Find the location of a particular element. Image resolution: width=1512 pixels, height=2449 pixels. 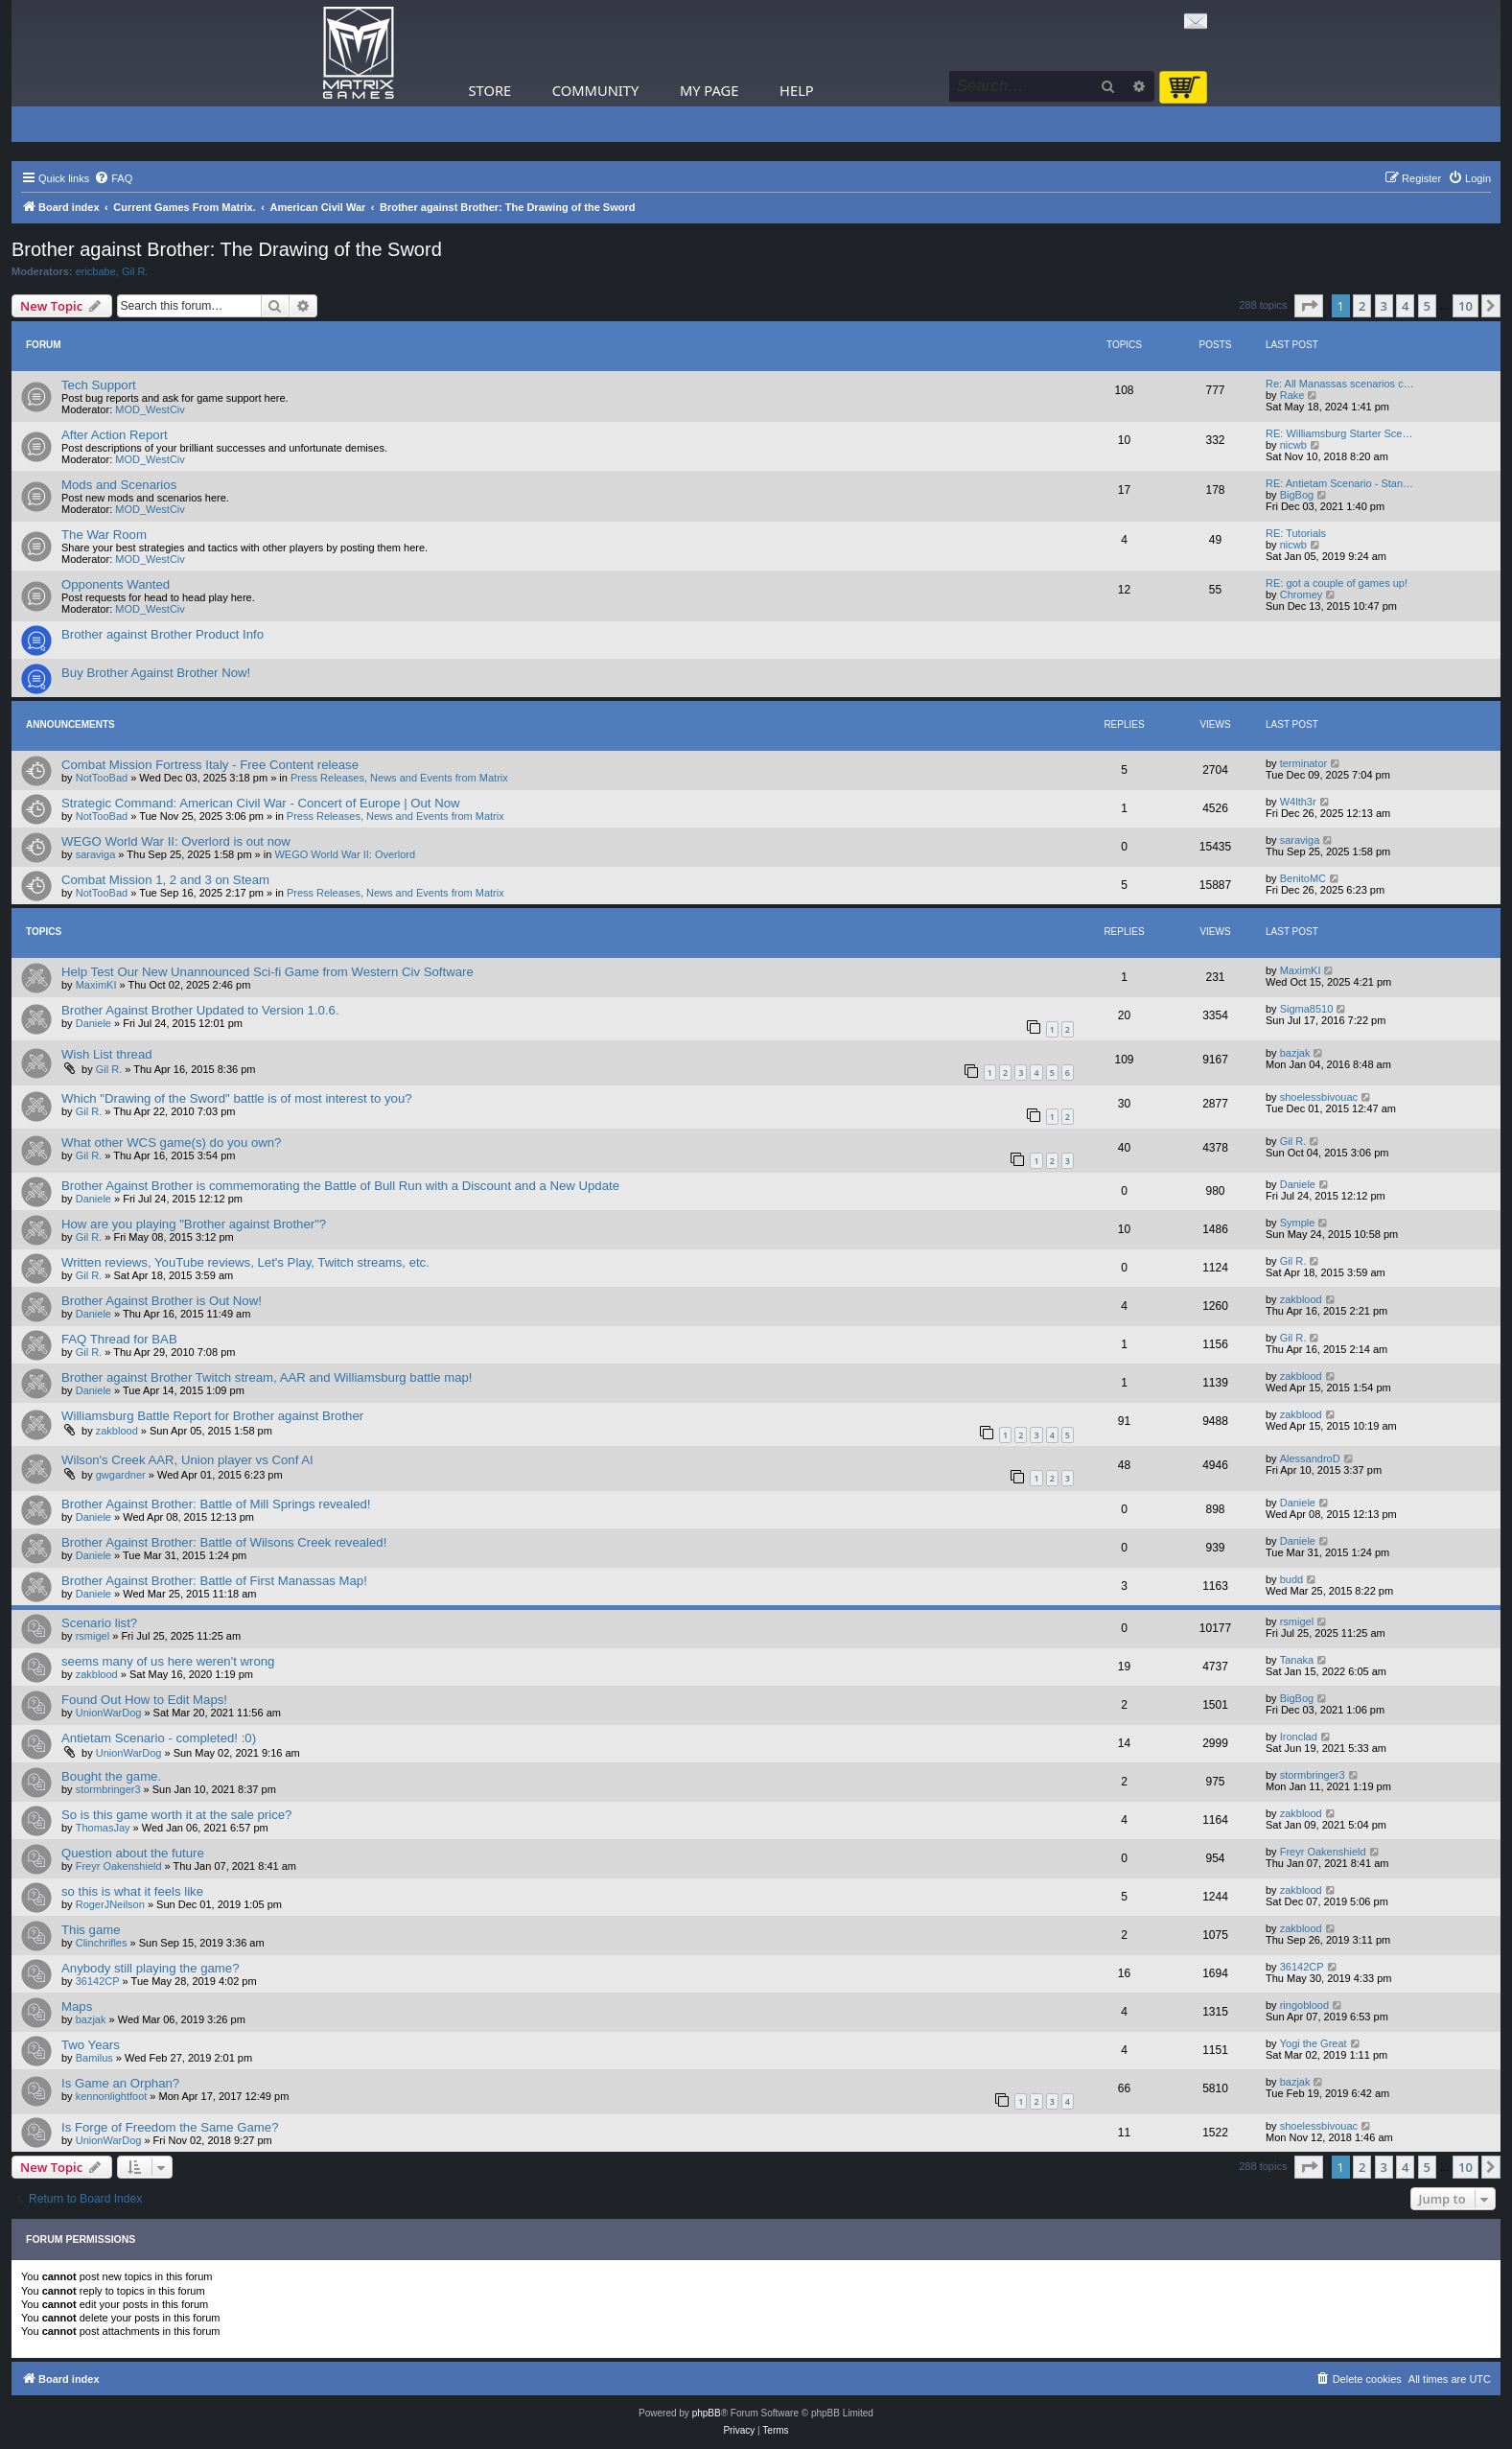

WEGO World War II: Overlord is out now is located at coordinates (176, 841).